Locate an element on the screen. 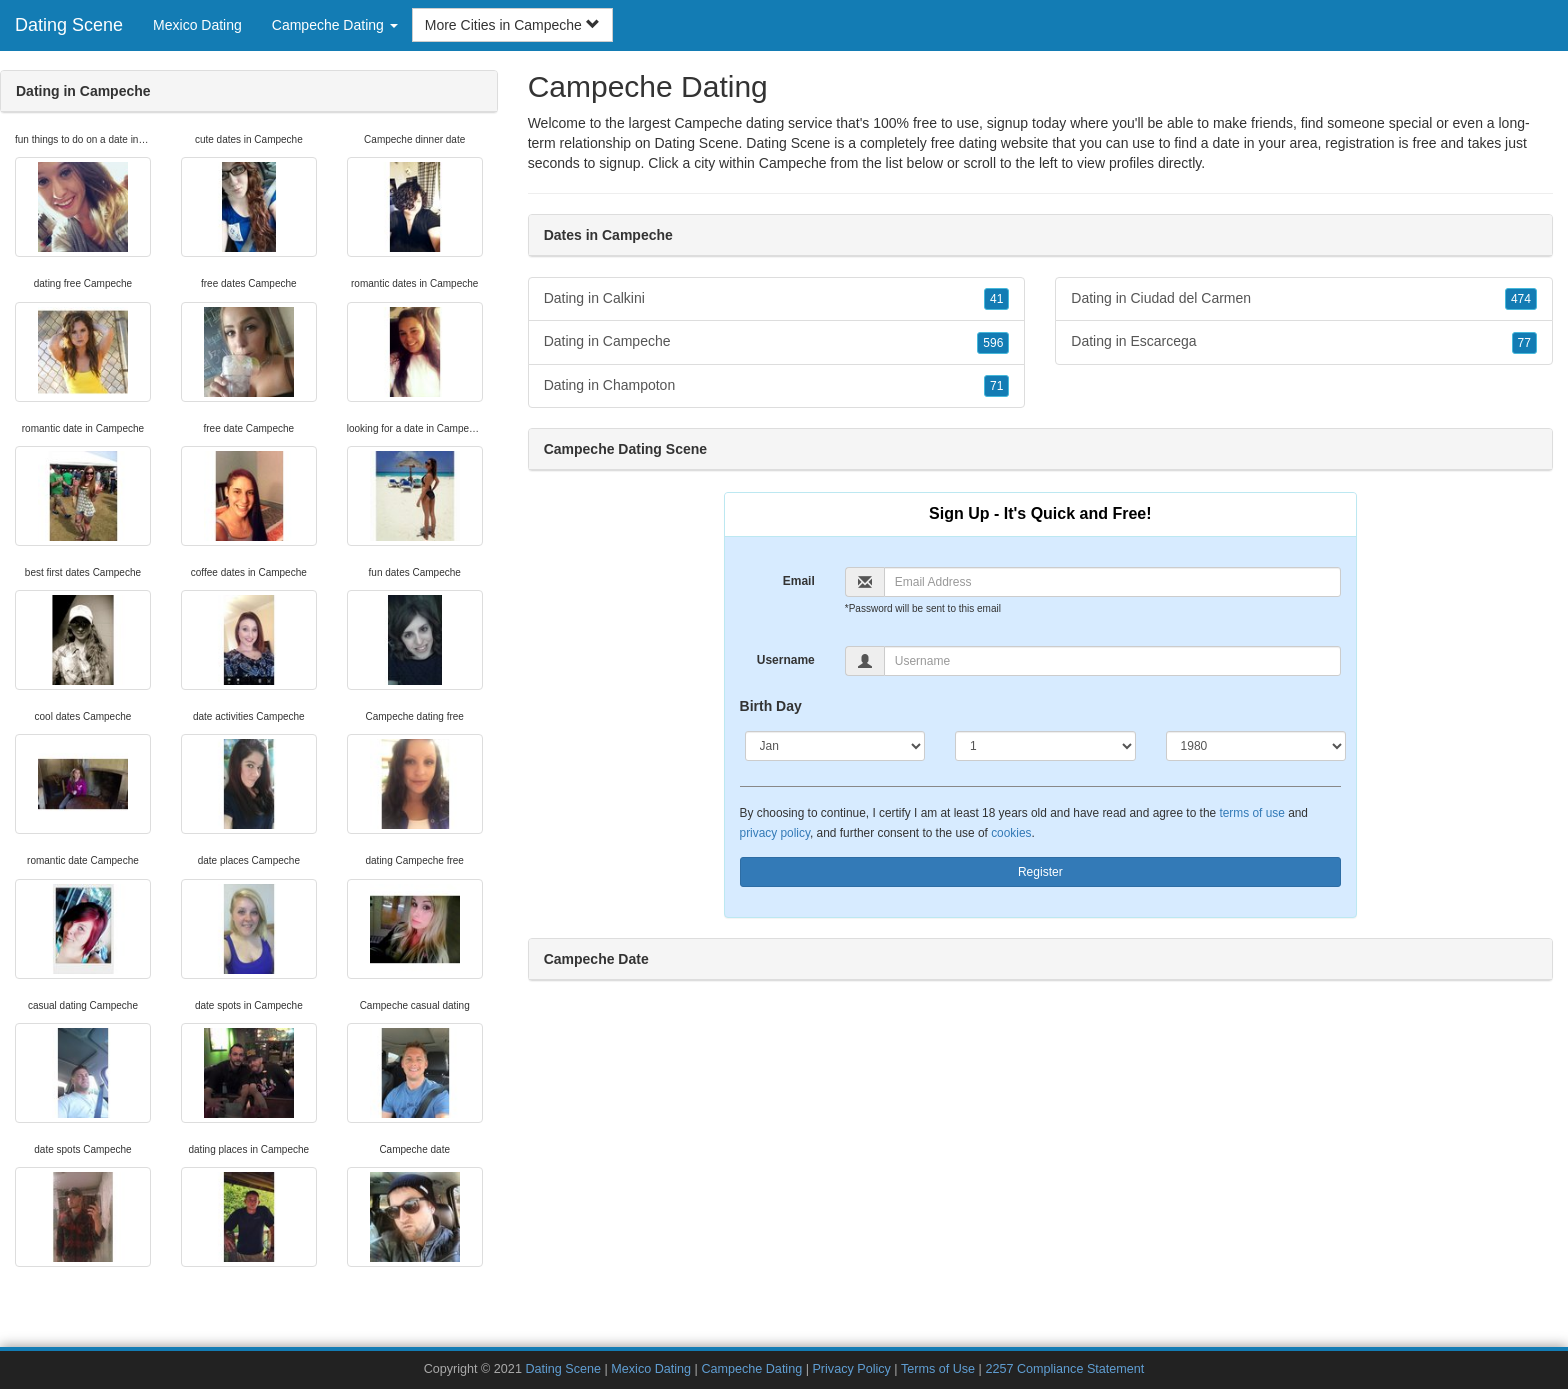 The image size is (1568, 1389). terms of use is located at coordinates (1251, 813).